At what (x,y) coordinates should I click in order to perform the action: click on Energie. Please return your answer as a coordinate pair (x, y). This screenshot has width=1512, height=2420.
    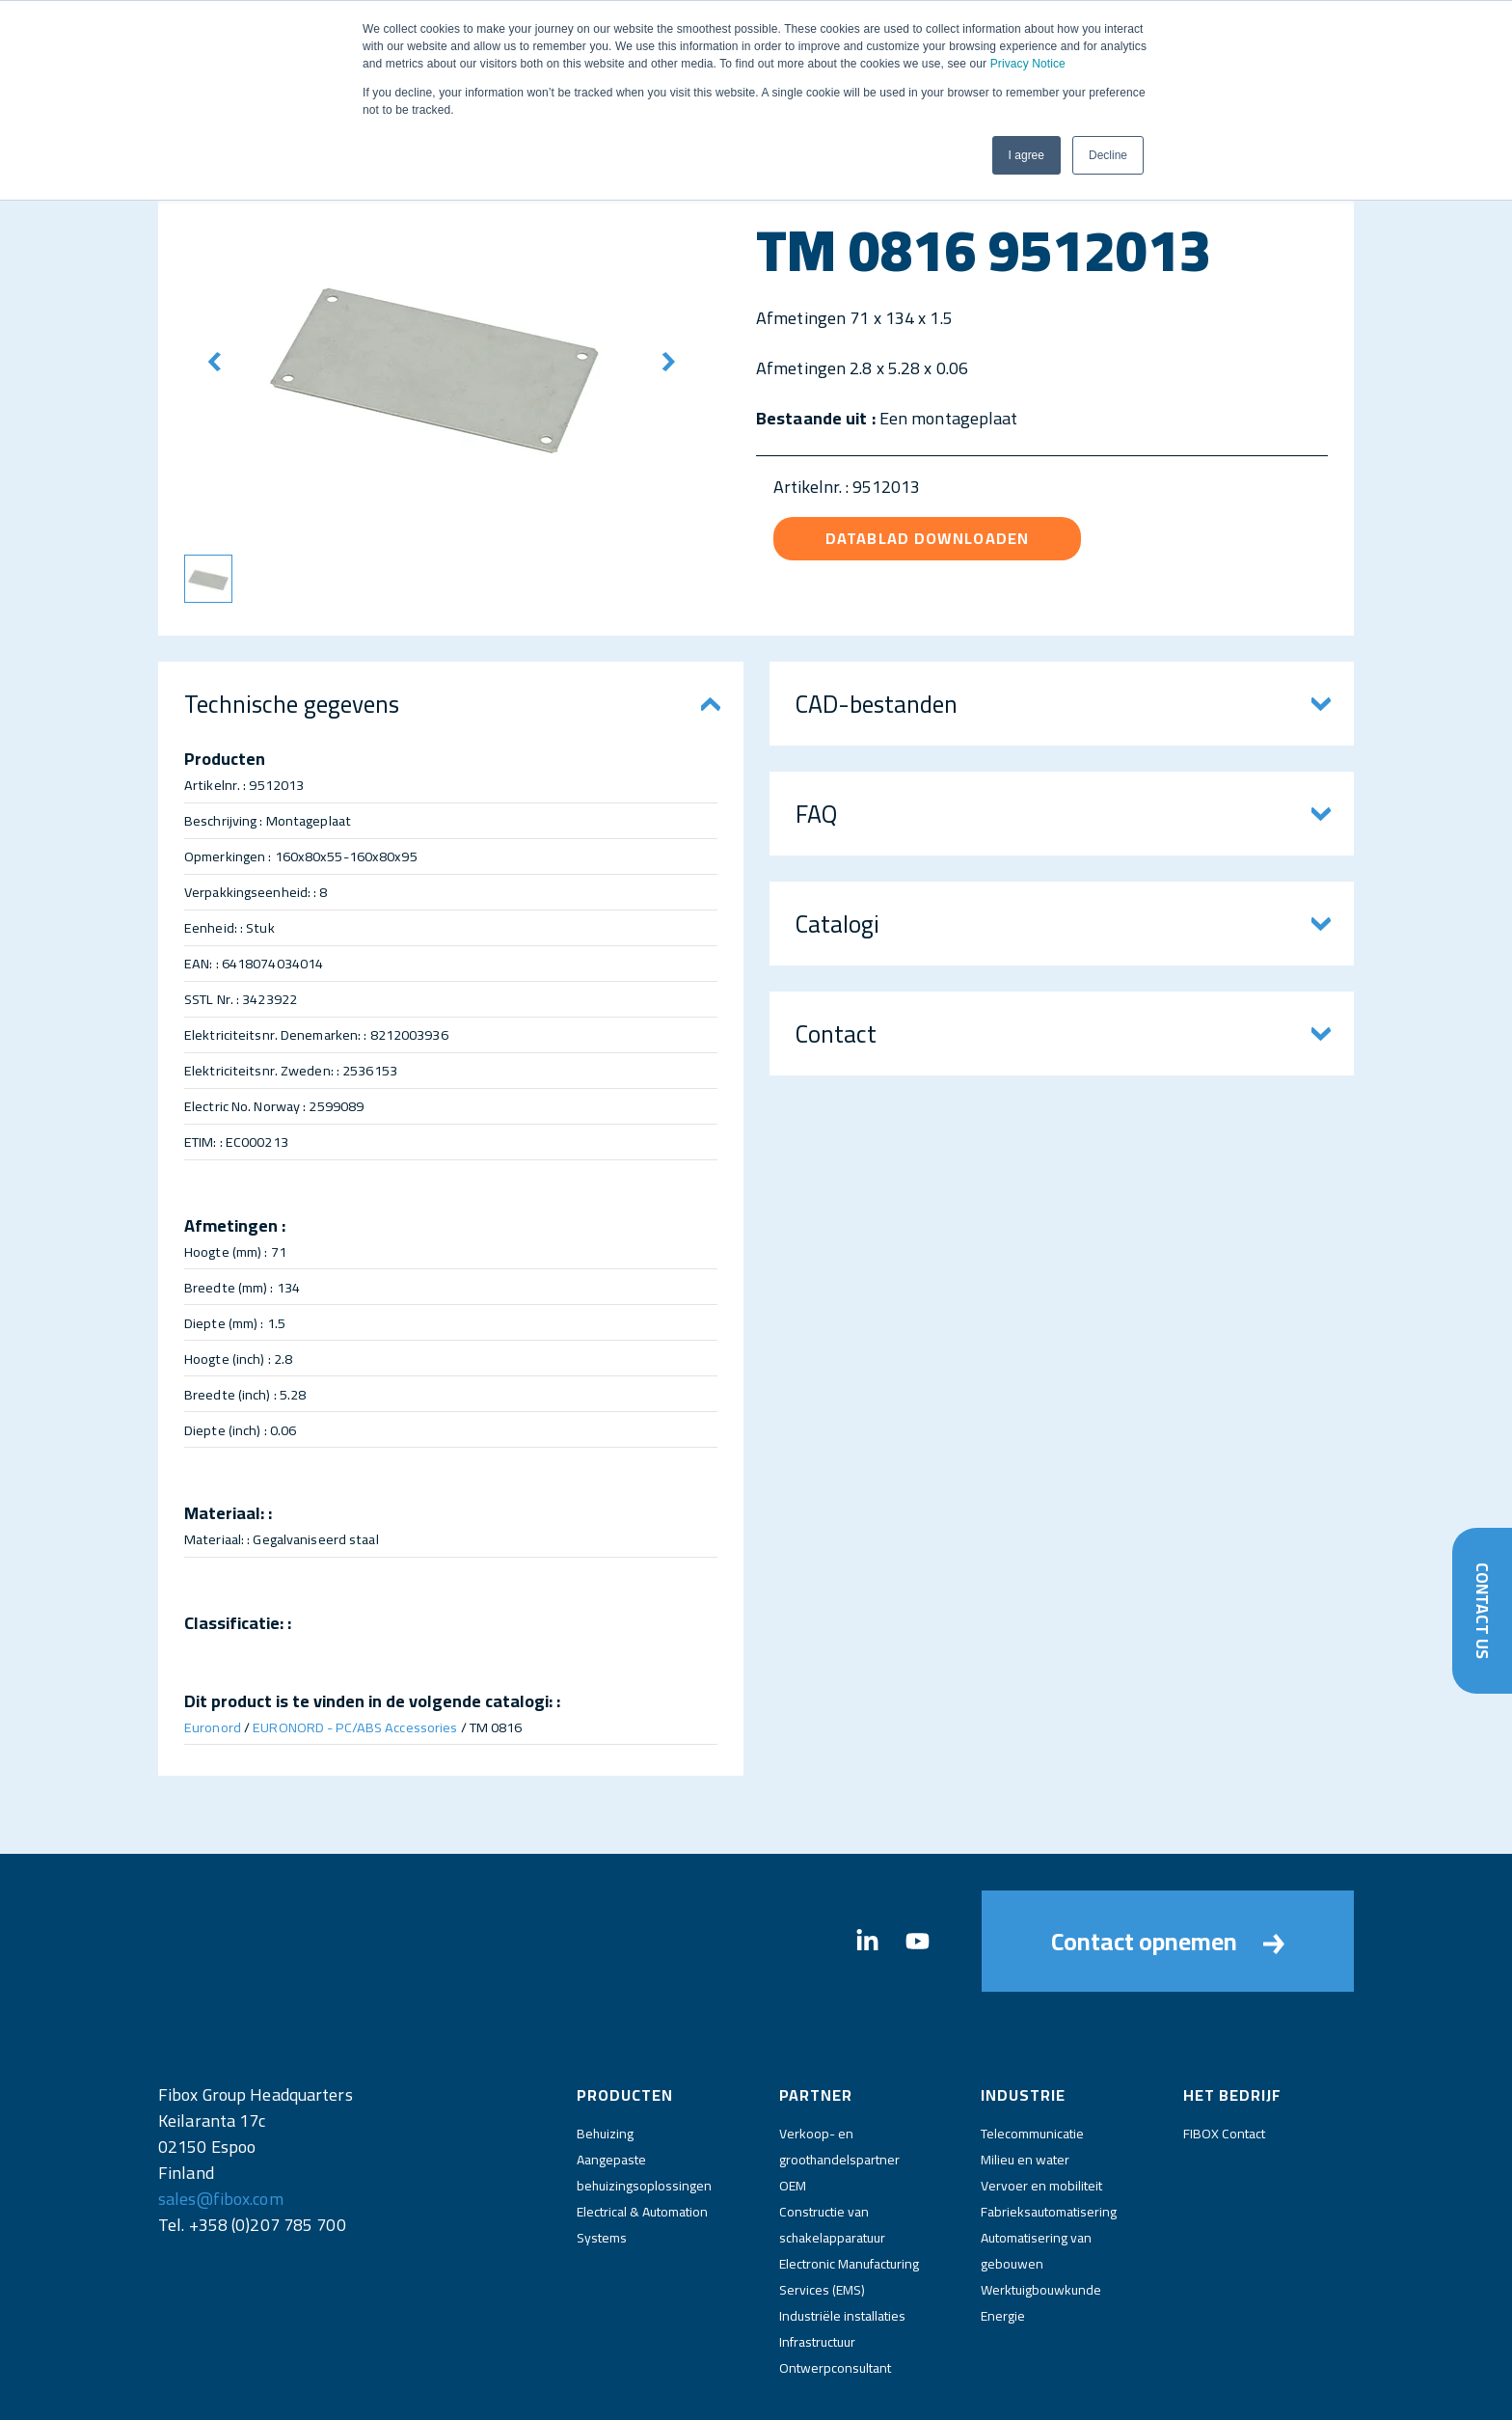
    Looking at the image, I should click on (1003, 2241).